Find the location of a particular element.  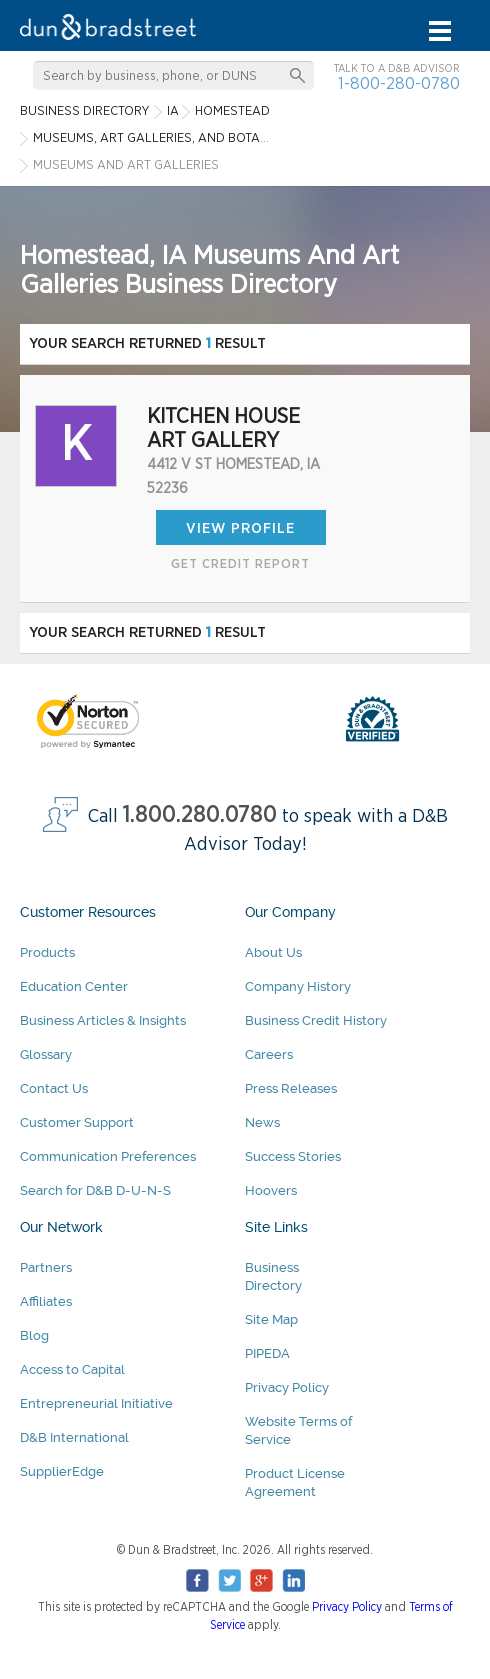

Search for D&B D-U-N-S is located at coordinates (95, 1190).